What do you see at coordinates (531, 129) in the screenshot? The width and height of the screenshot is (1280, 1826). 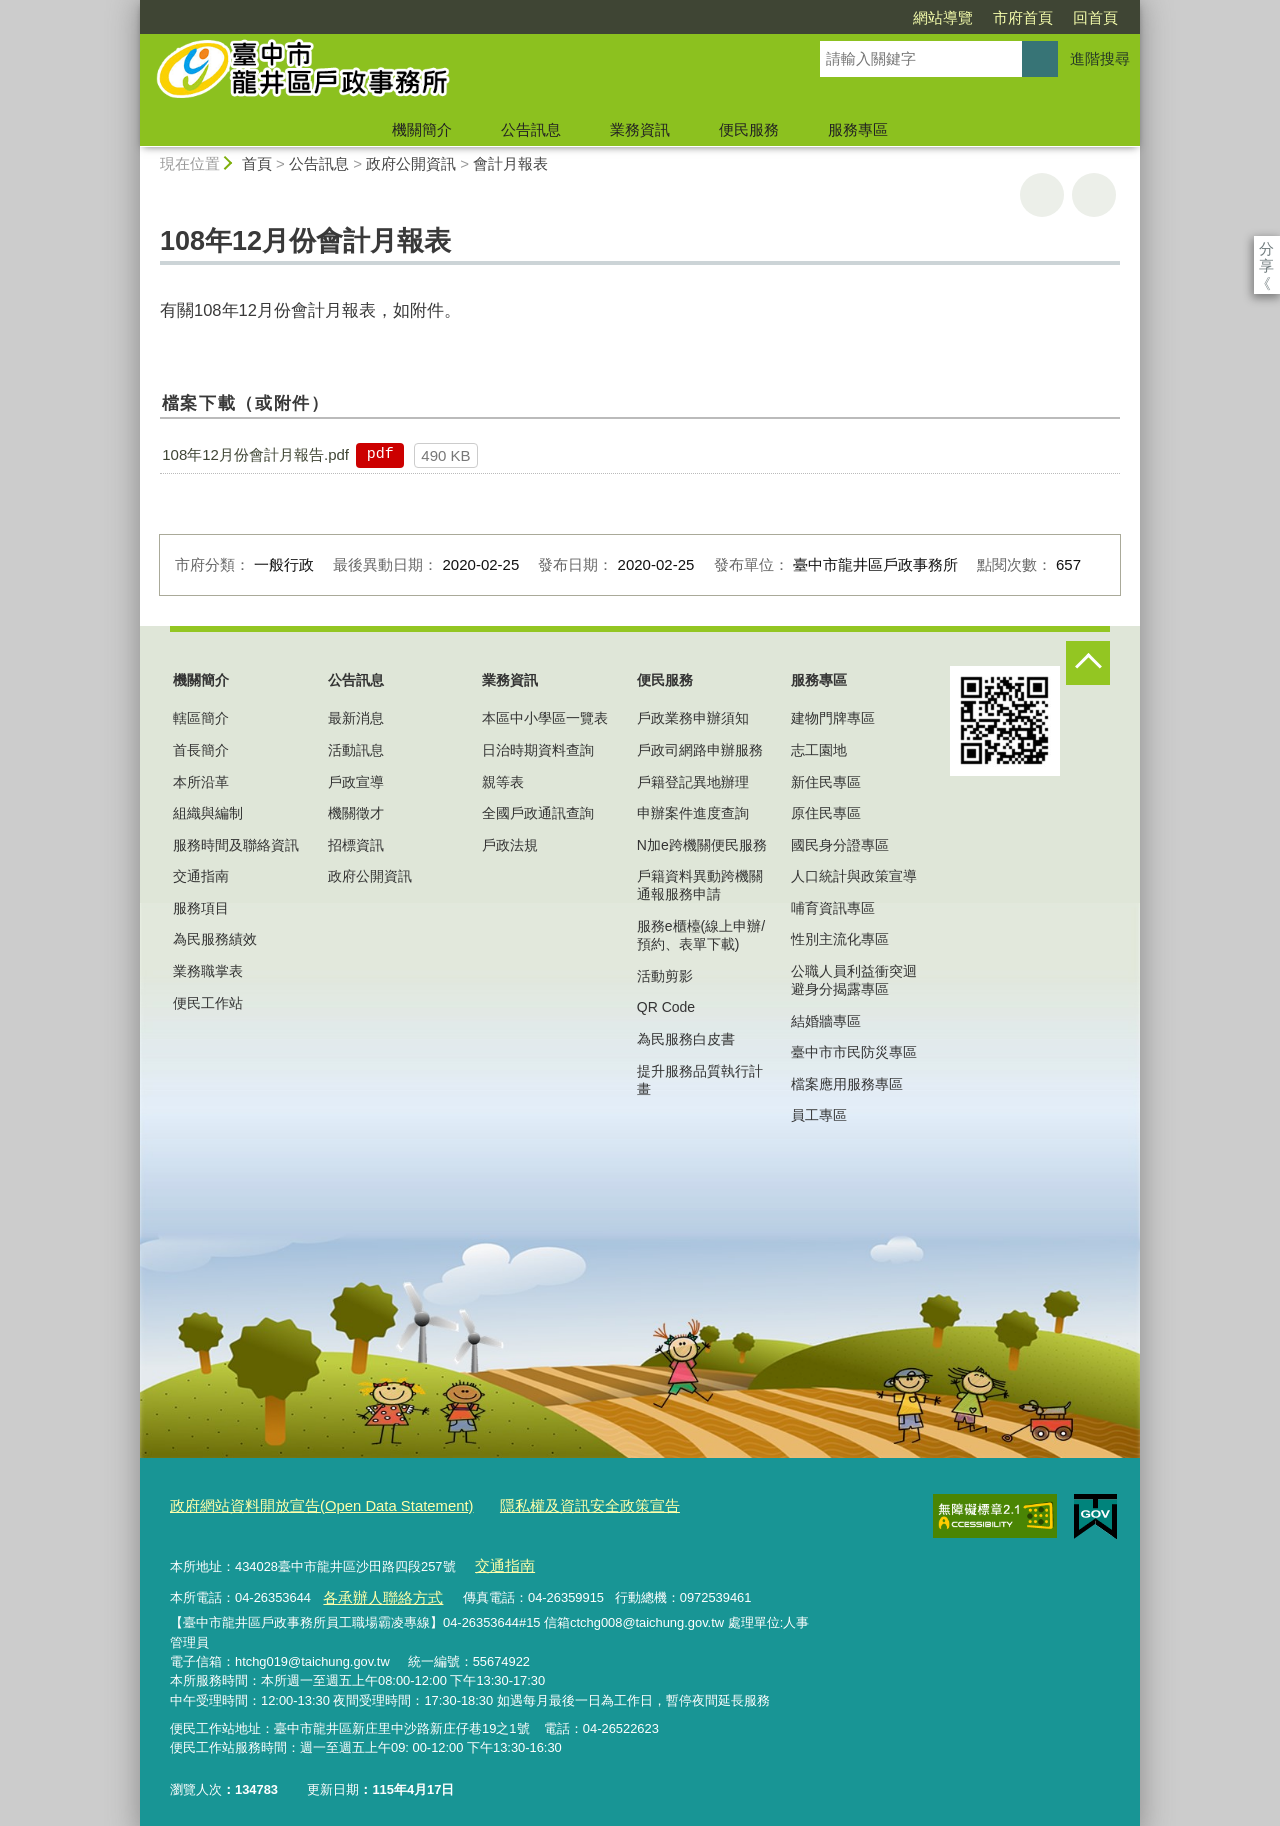 I see `公告訊息` at bounding box center [531, 129].